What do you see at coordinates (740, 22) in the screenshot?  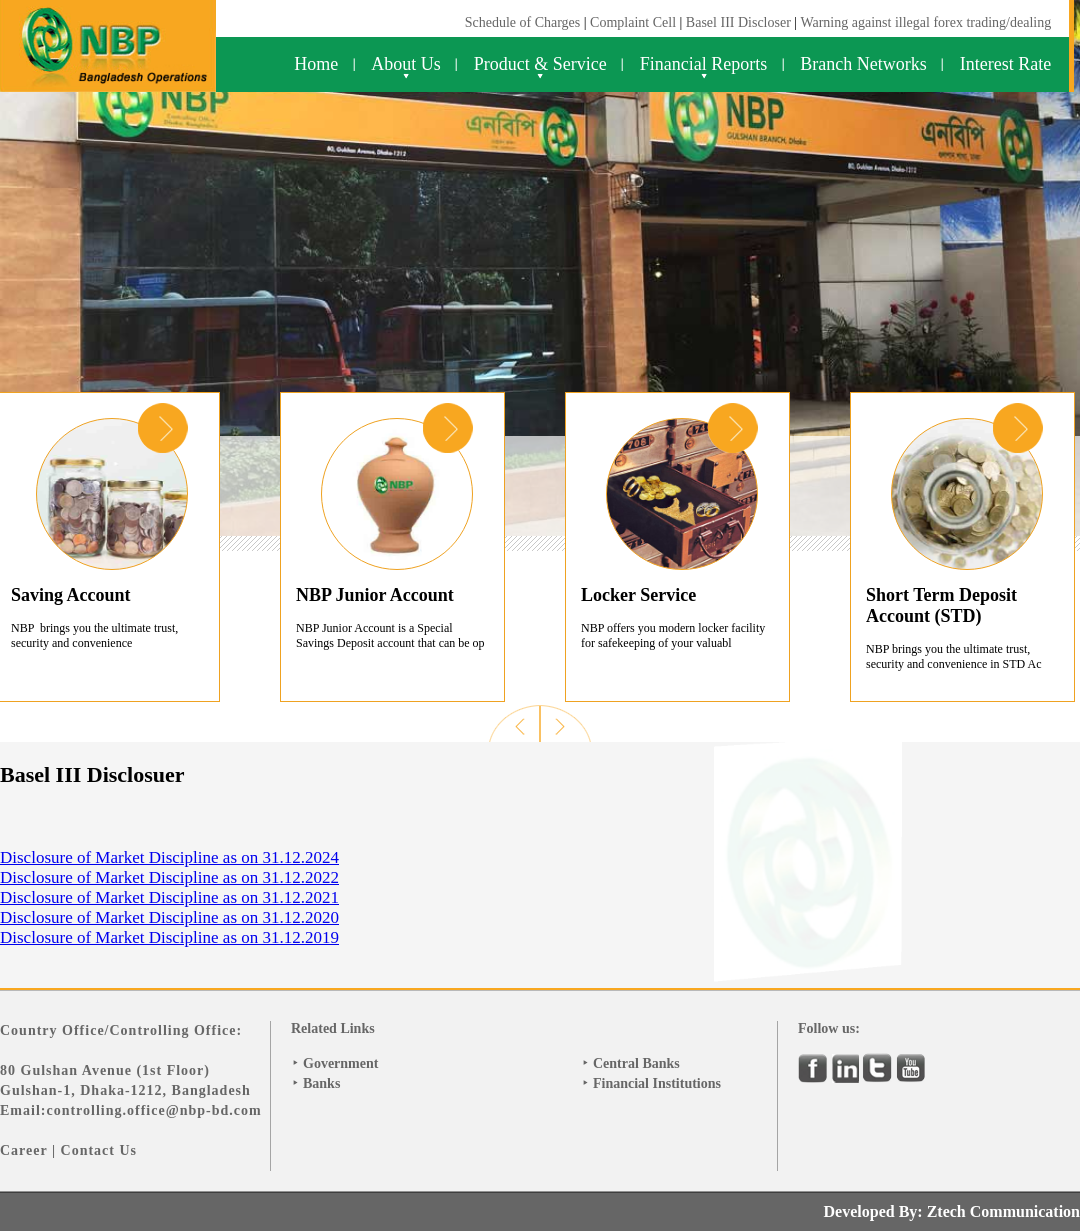 I see `Basel III Discloser` at bounding box center [740, 22].